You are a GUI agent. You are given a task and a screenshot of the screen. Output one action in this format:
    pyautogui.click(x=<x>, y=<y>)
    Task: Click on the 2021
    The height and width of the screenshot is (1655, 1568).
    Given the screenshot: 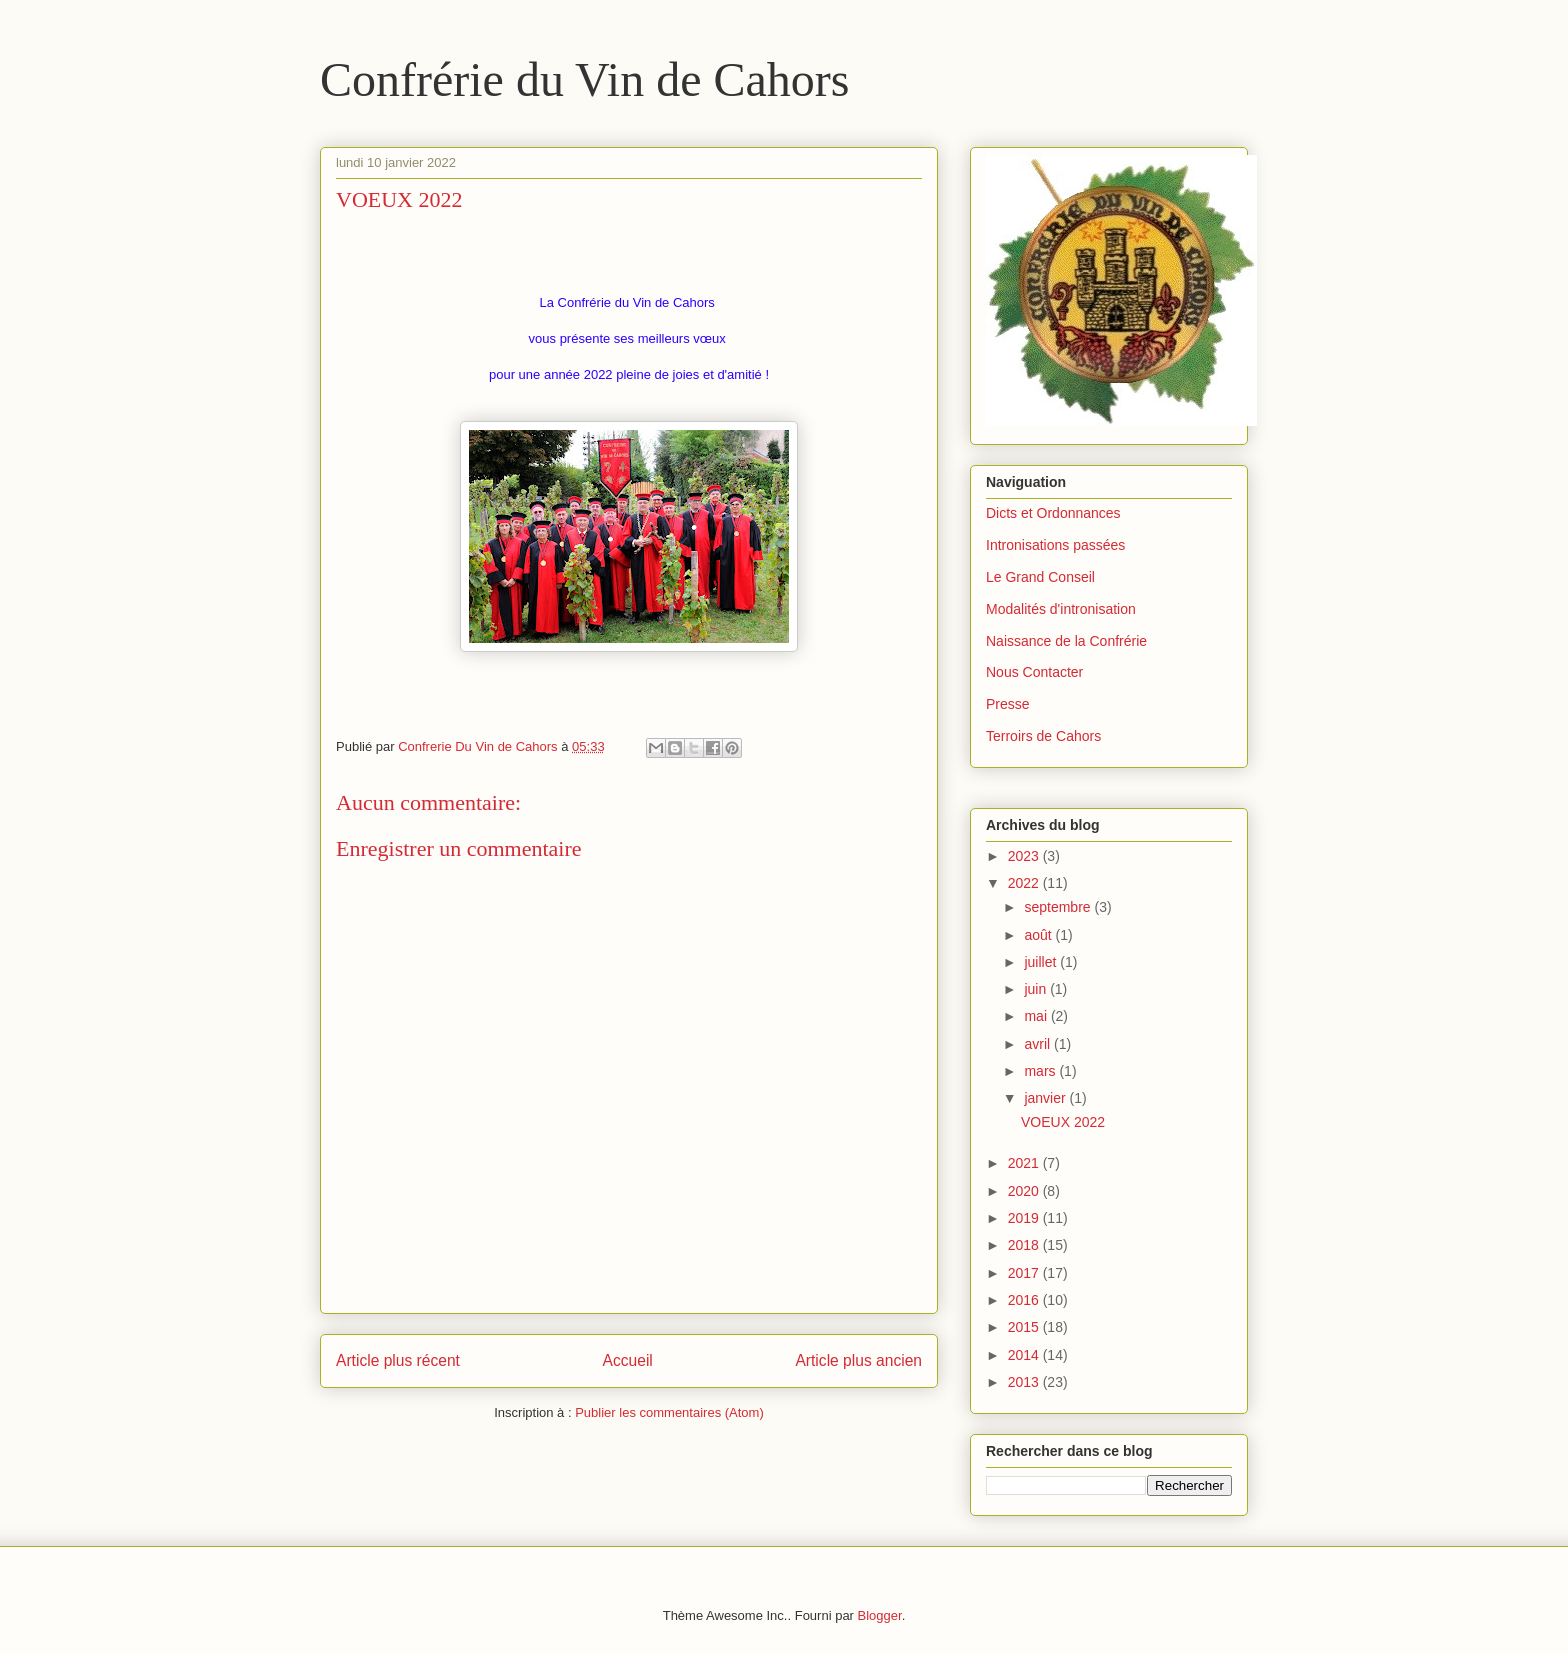 What is the action you would take?
    pyautogui.click(x=1025, y=1163)
    